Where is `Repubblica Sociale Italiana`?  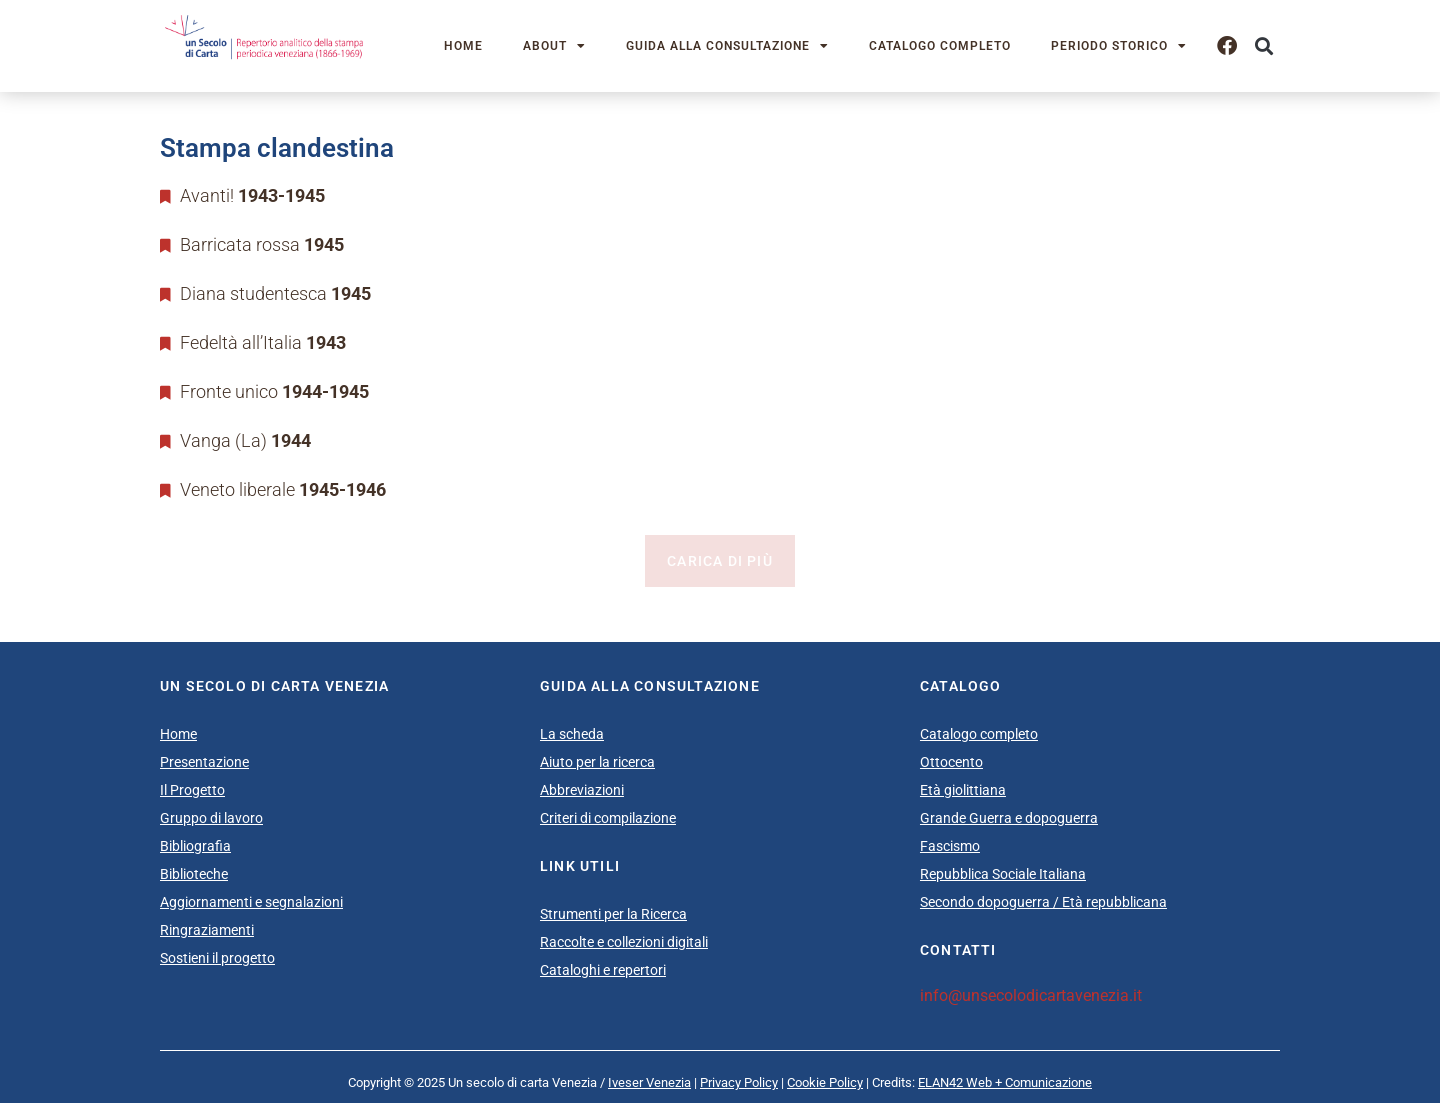
Repubblica Sociale Italiana is located at coordinates (1003, 874).